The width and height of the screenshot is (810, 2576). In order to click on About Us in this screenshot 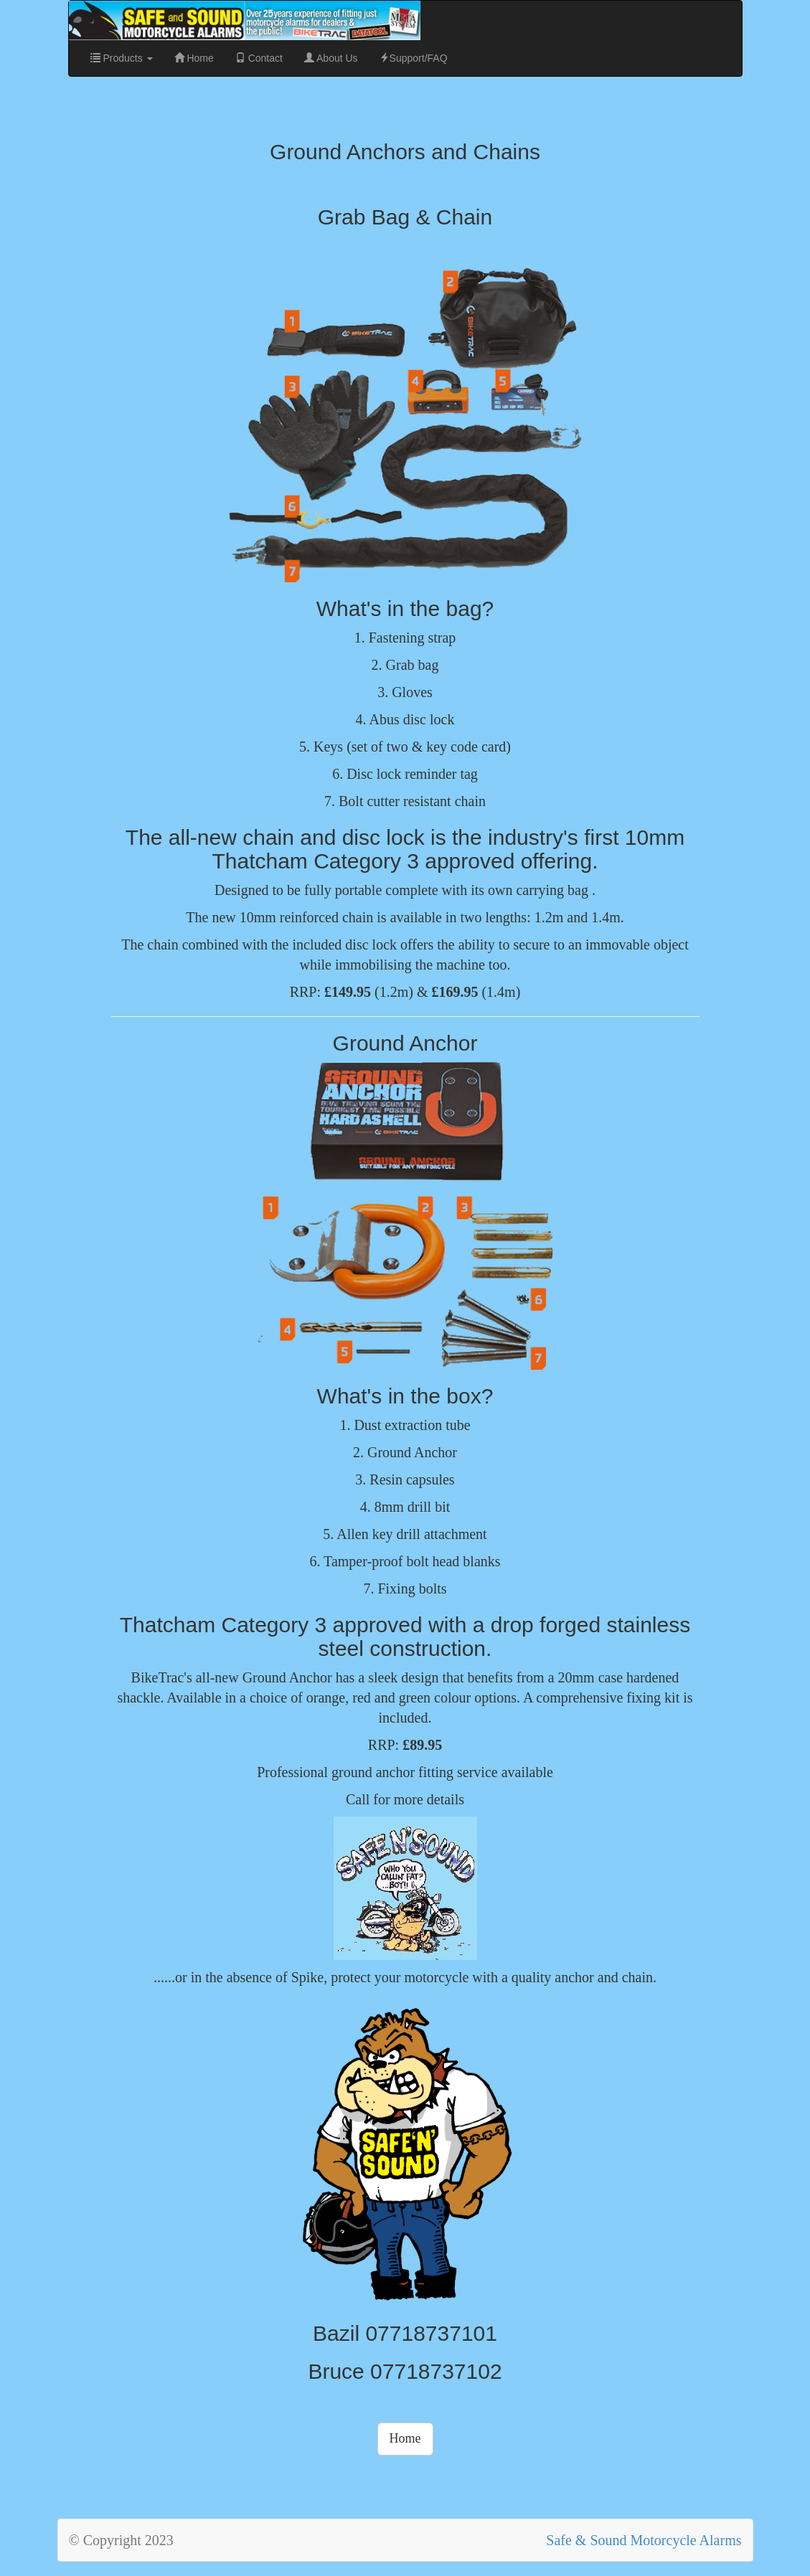, I will do `click(331, 58)`.